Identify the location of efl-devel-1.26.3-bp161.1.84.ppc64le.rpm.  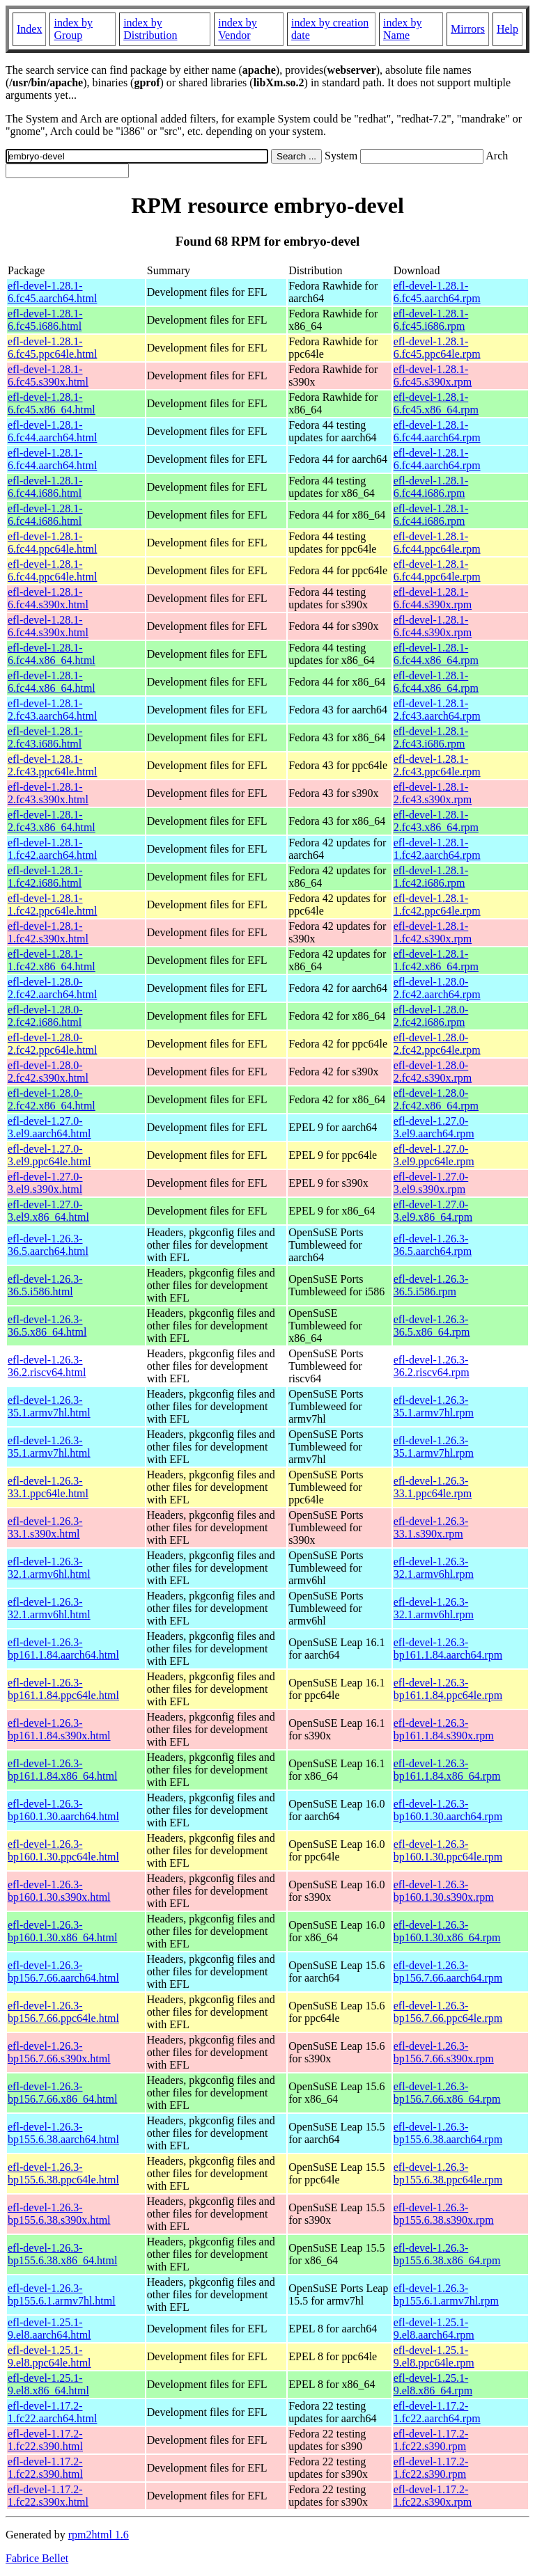
(448, 1689).